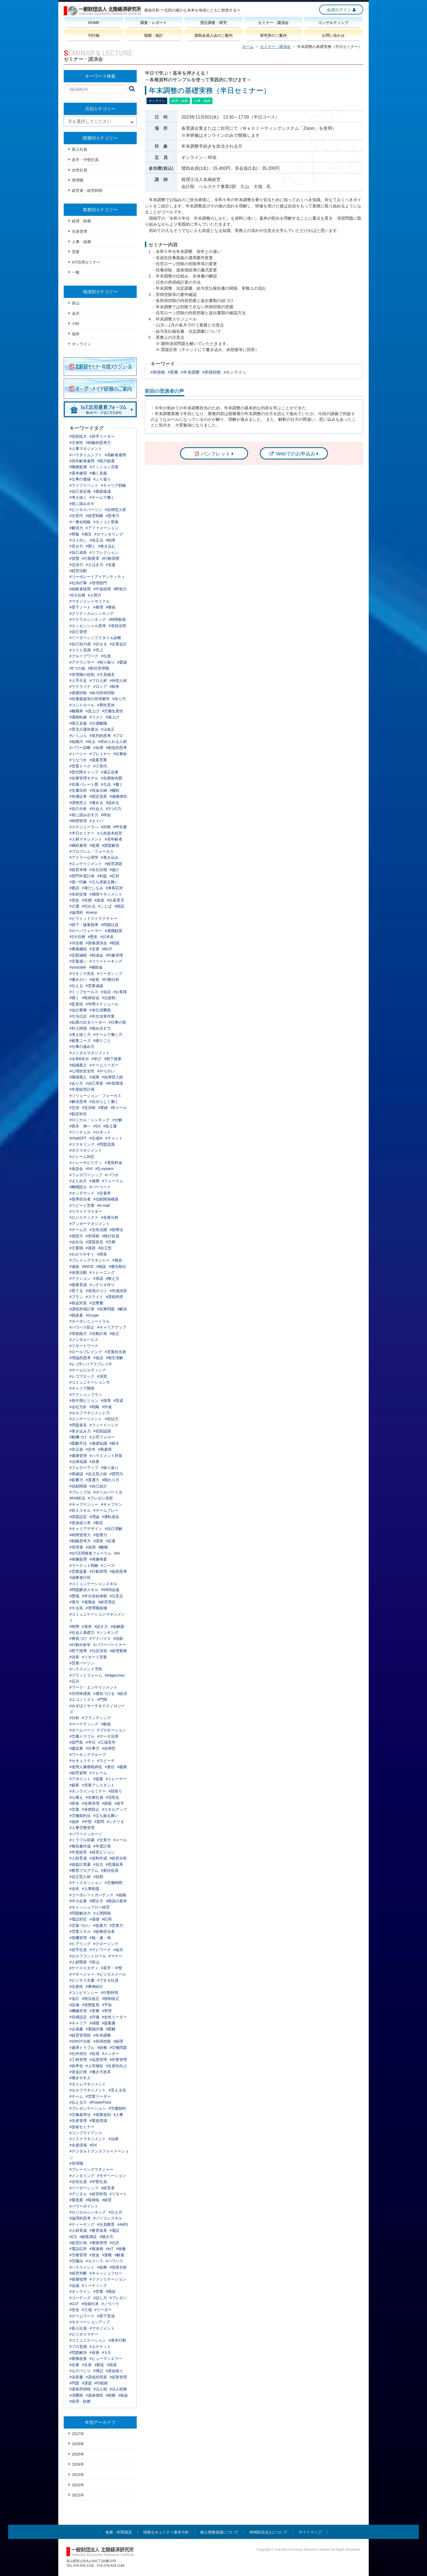 This screenshot has width=427, height=2576. Describe the element at coordinates (113, 863) in the screenshot. I see `#経営課題` at that location.